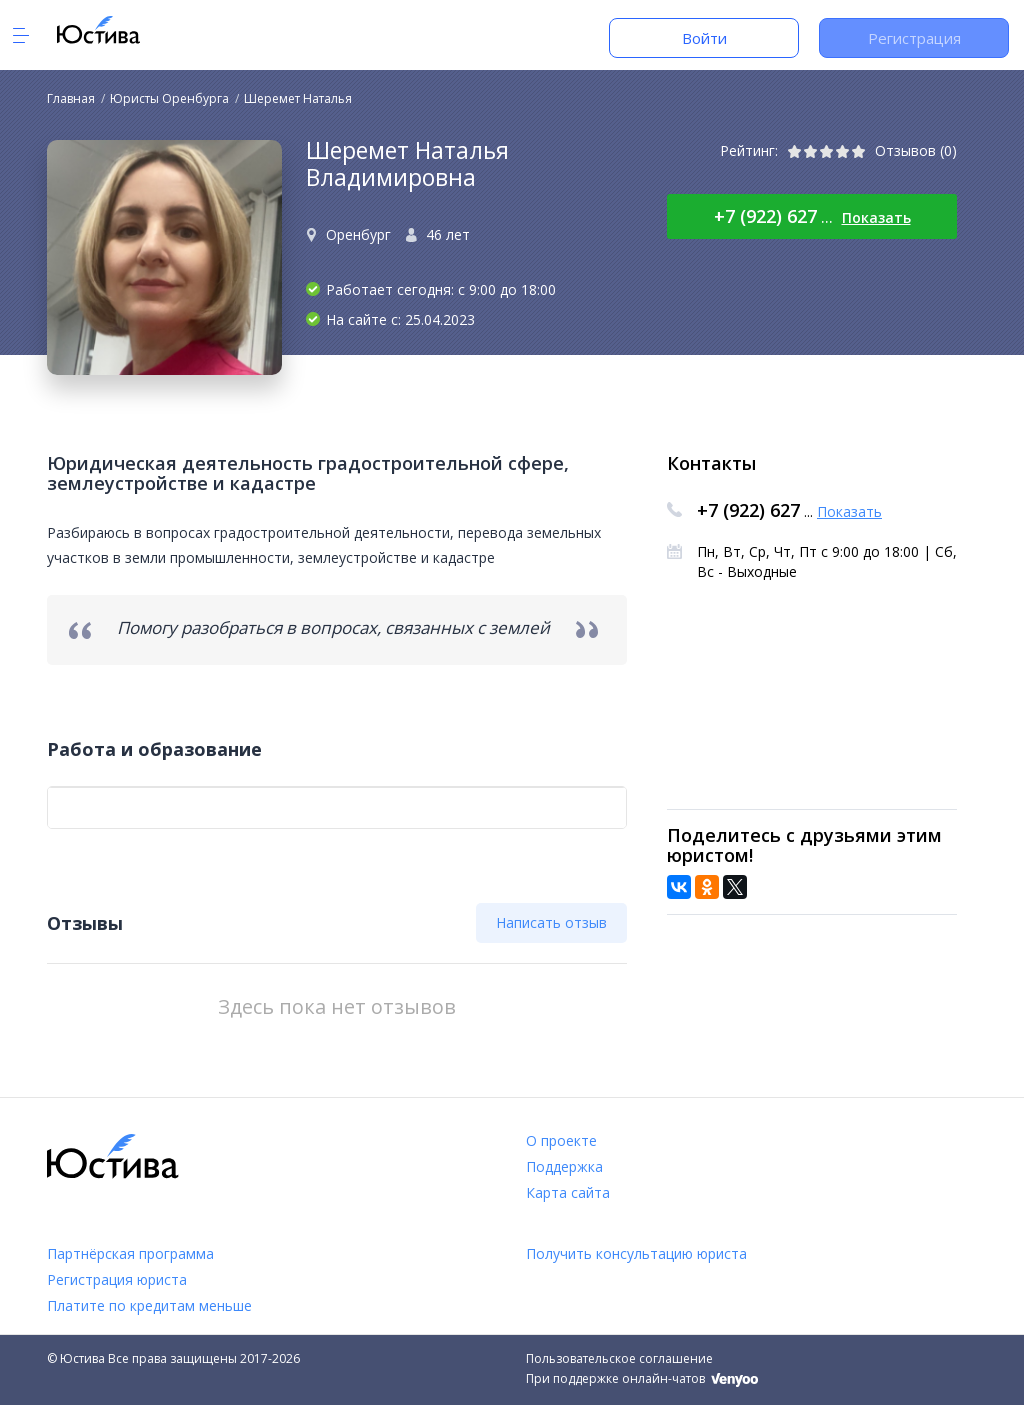 This screenshot has width=1024, height=1405. What do you see at coordinates (117, 1279) in the screenshot?
I see `Регистрация юриста` at bounding box center [117, 1279].